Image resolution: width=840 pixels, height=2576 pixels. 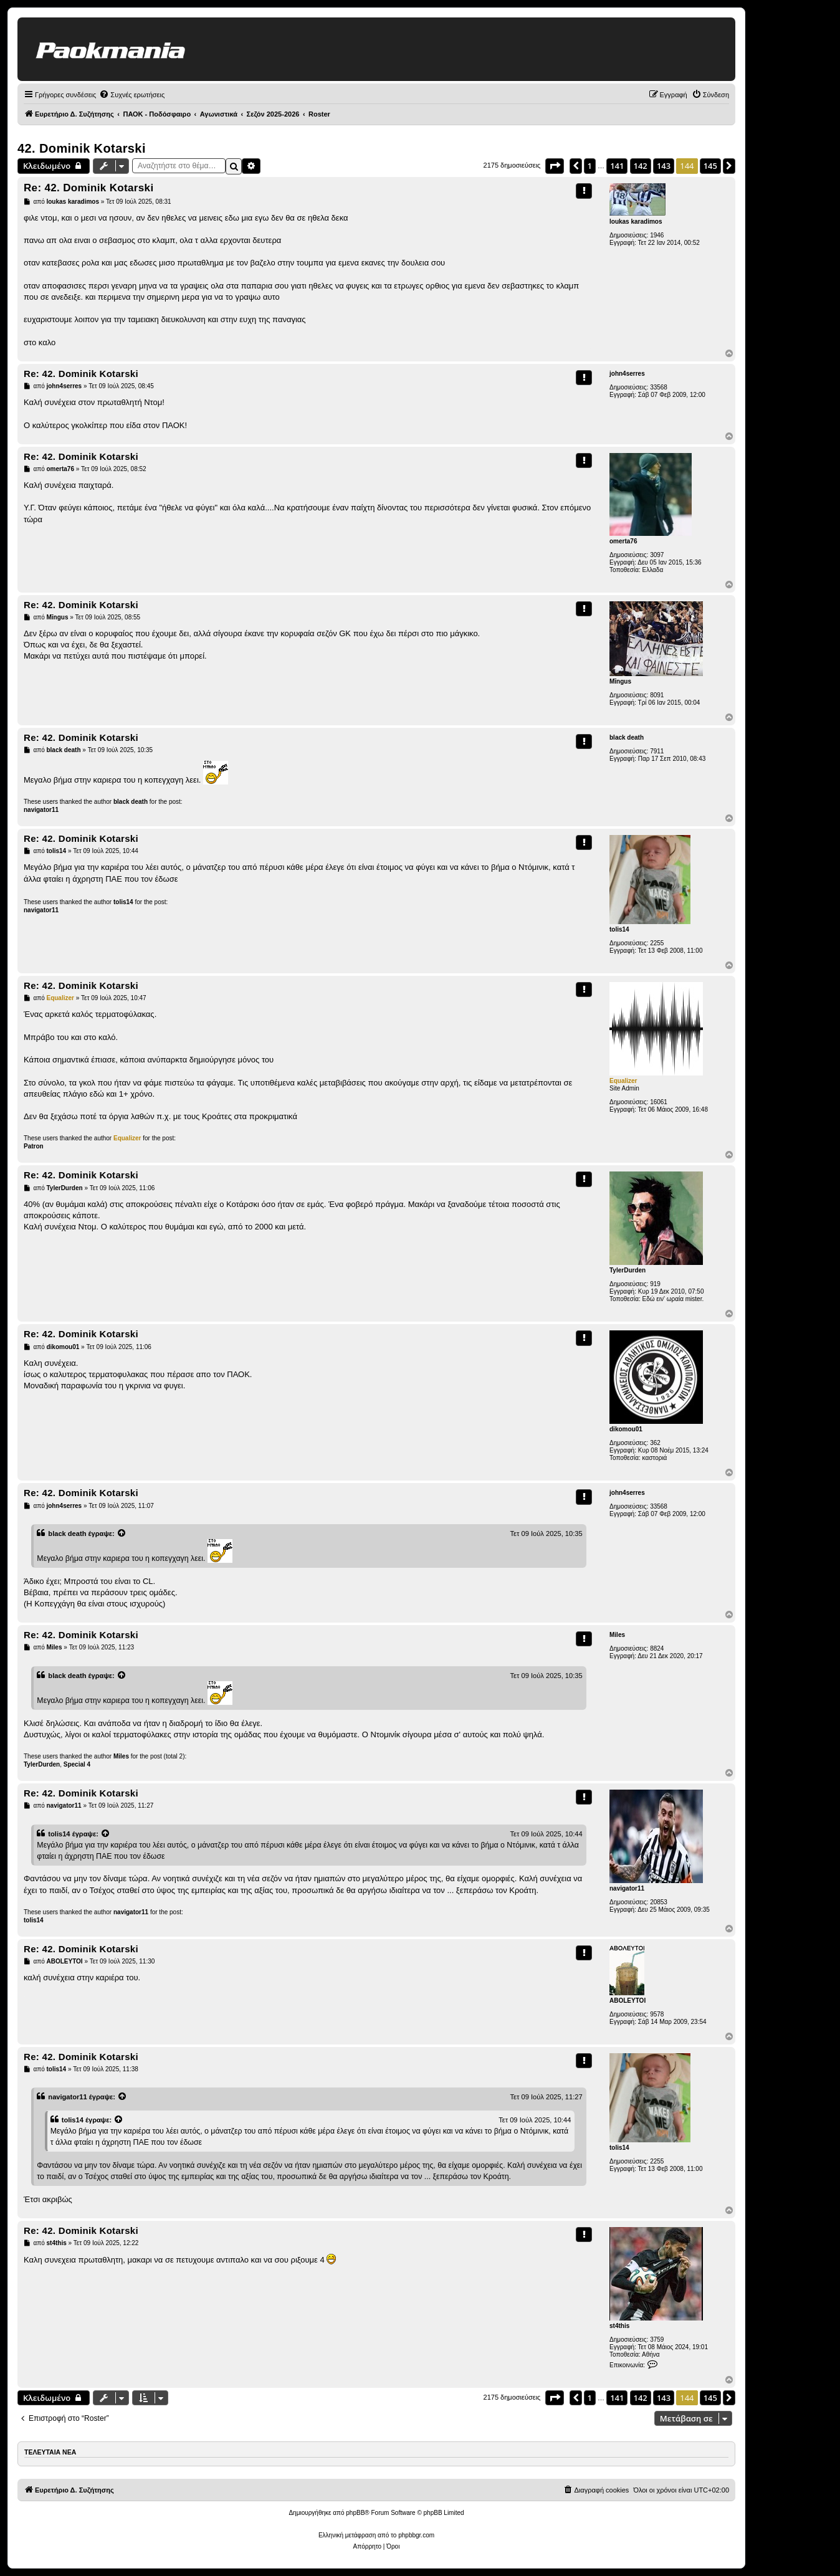 What do you see at coordinates (627, 2000) in the screenshot?
I see `ABOLEYTOI` at bounding box center [627, 2000].